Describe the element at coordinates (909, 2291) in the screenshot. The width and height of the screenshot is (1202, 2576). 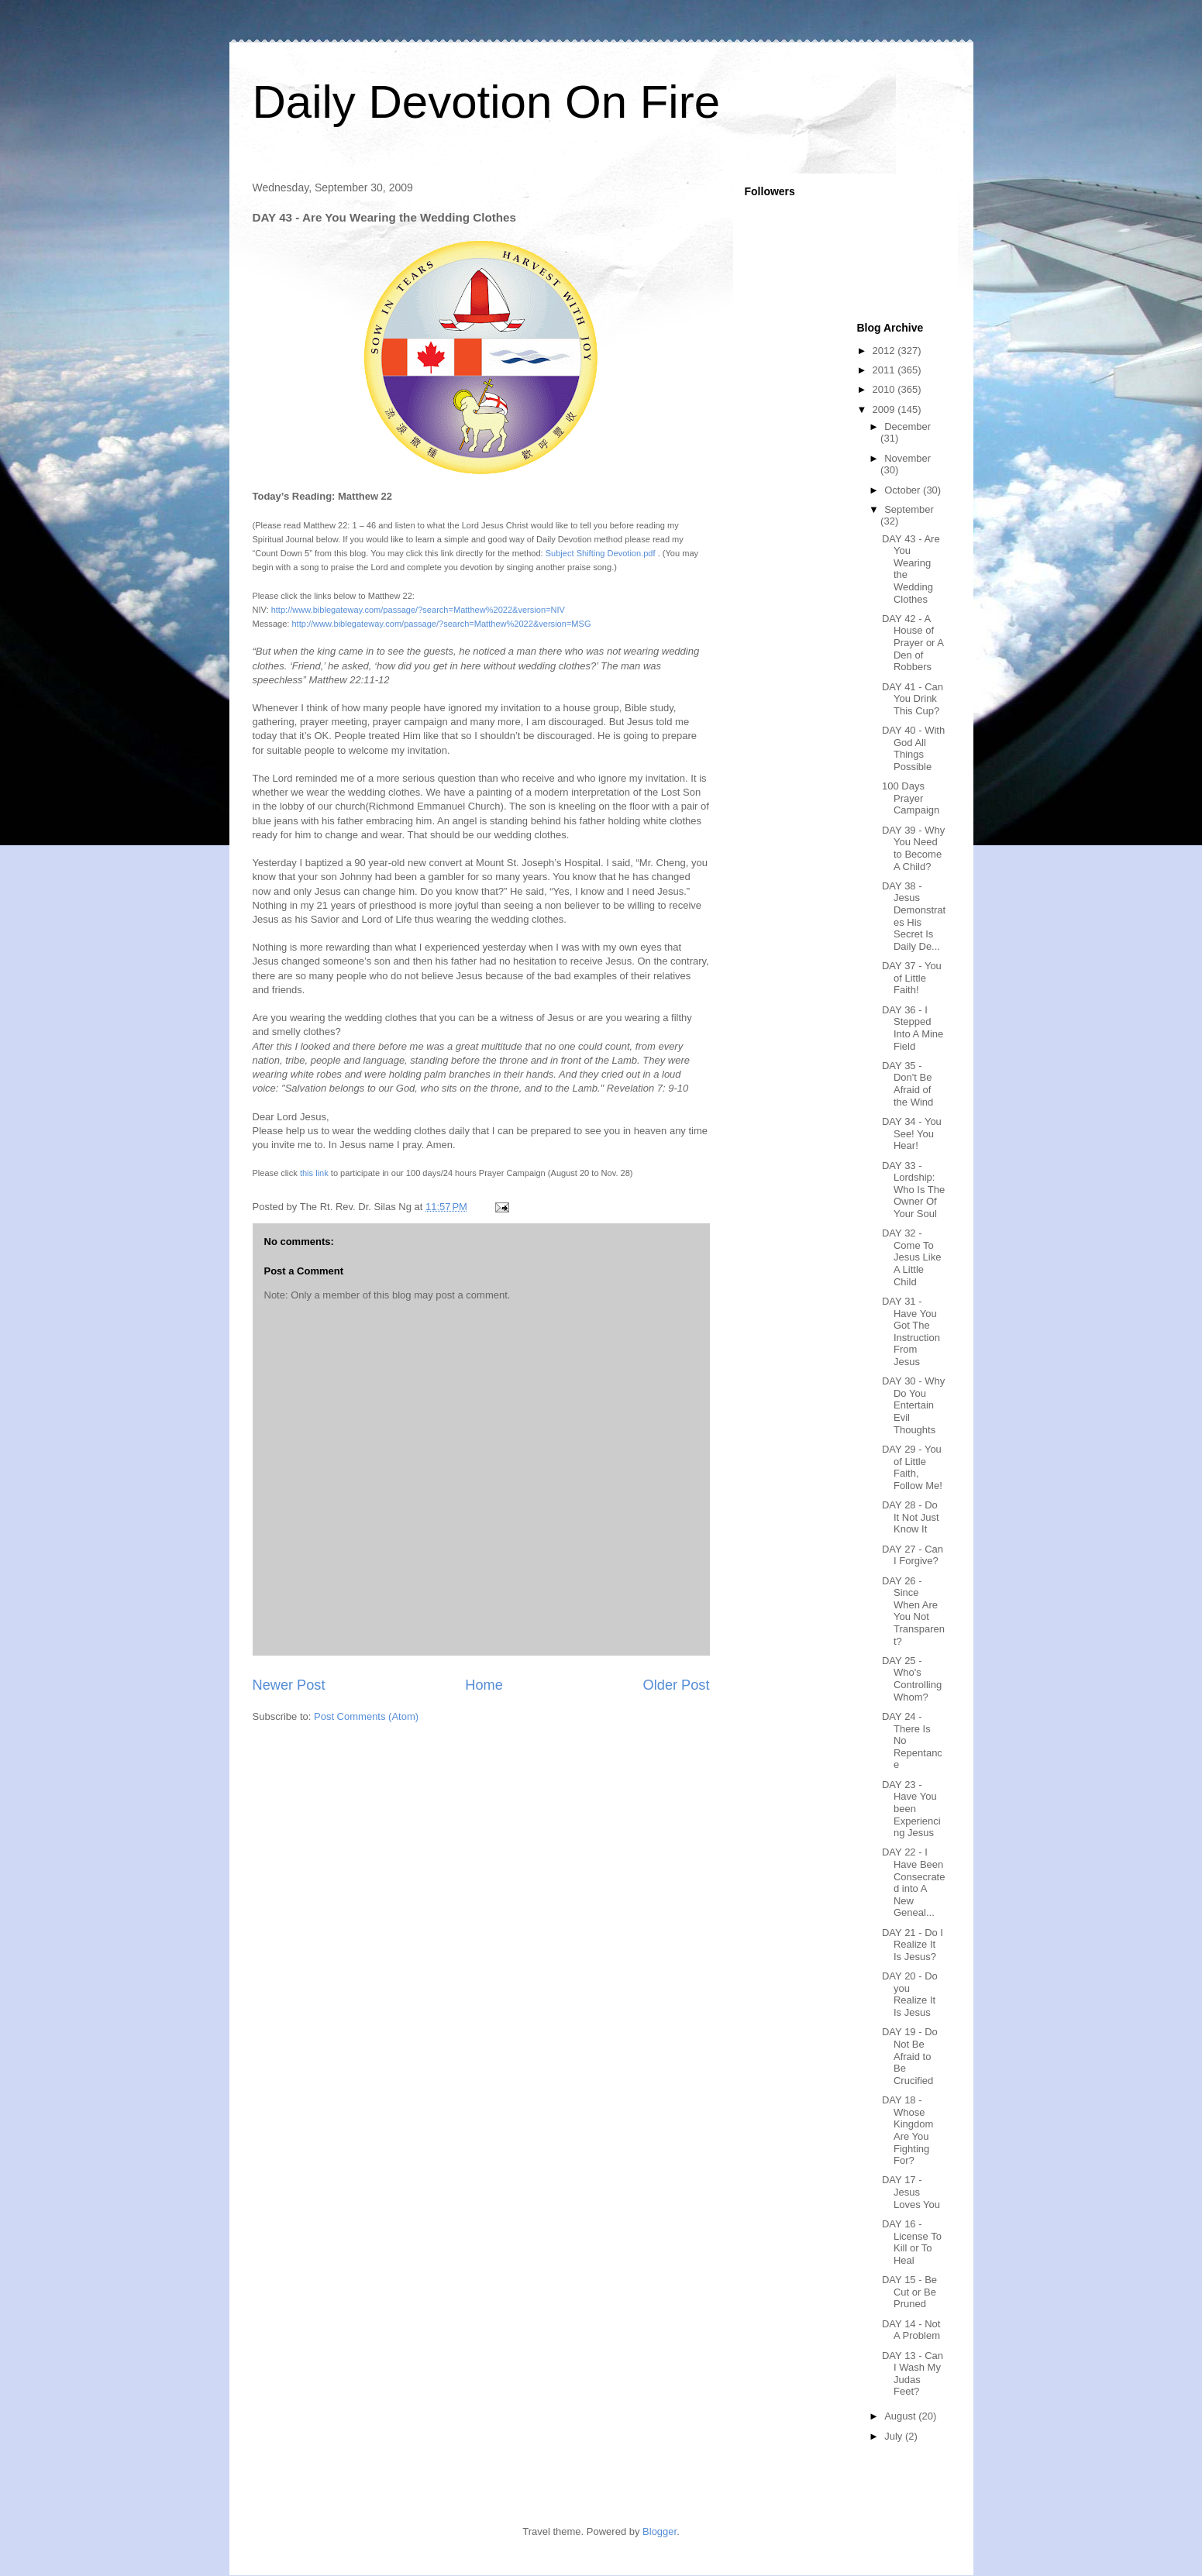
I see `DAY 15 - Be Cut or Be Pruned` at that location.